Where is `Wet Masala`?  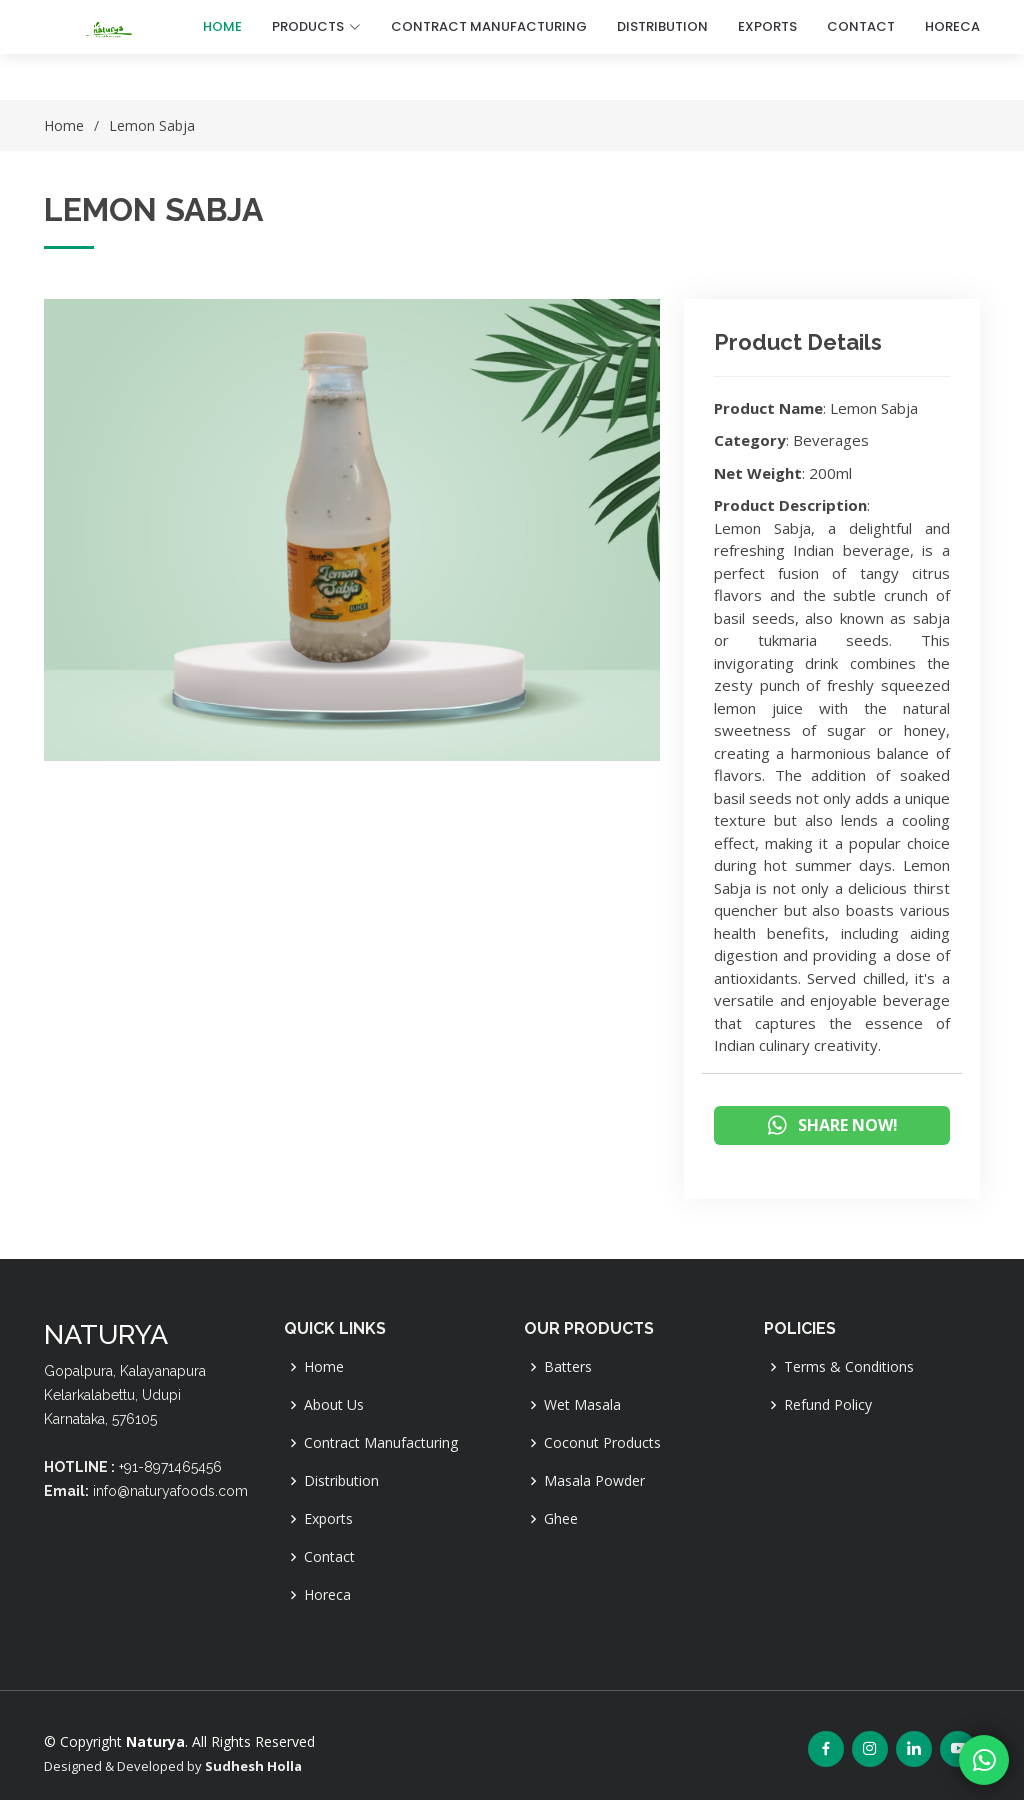
Wet Masala is located at coordinates (582, 1405).